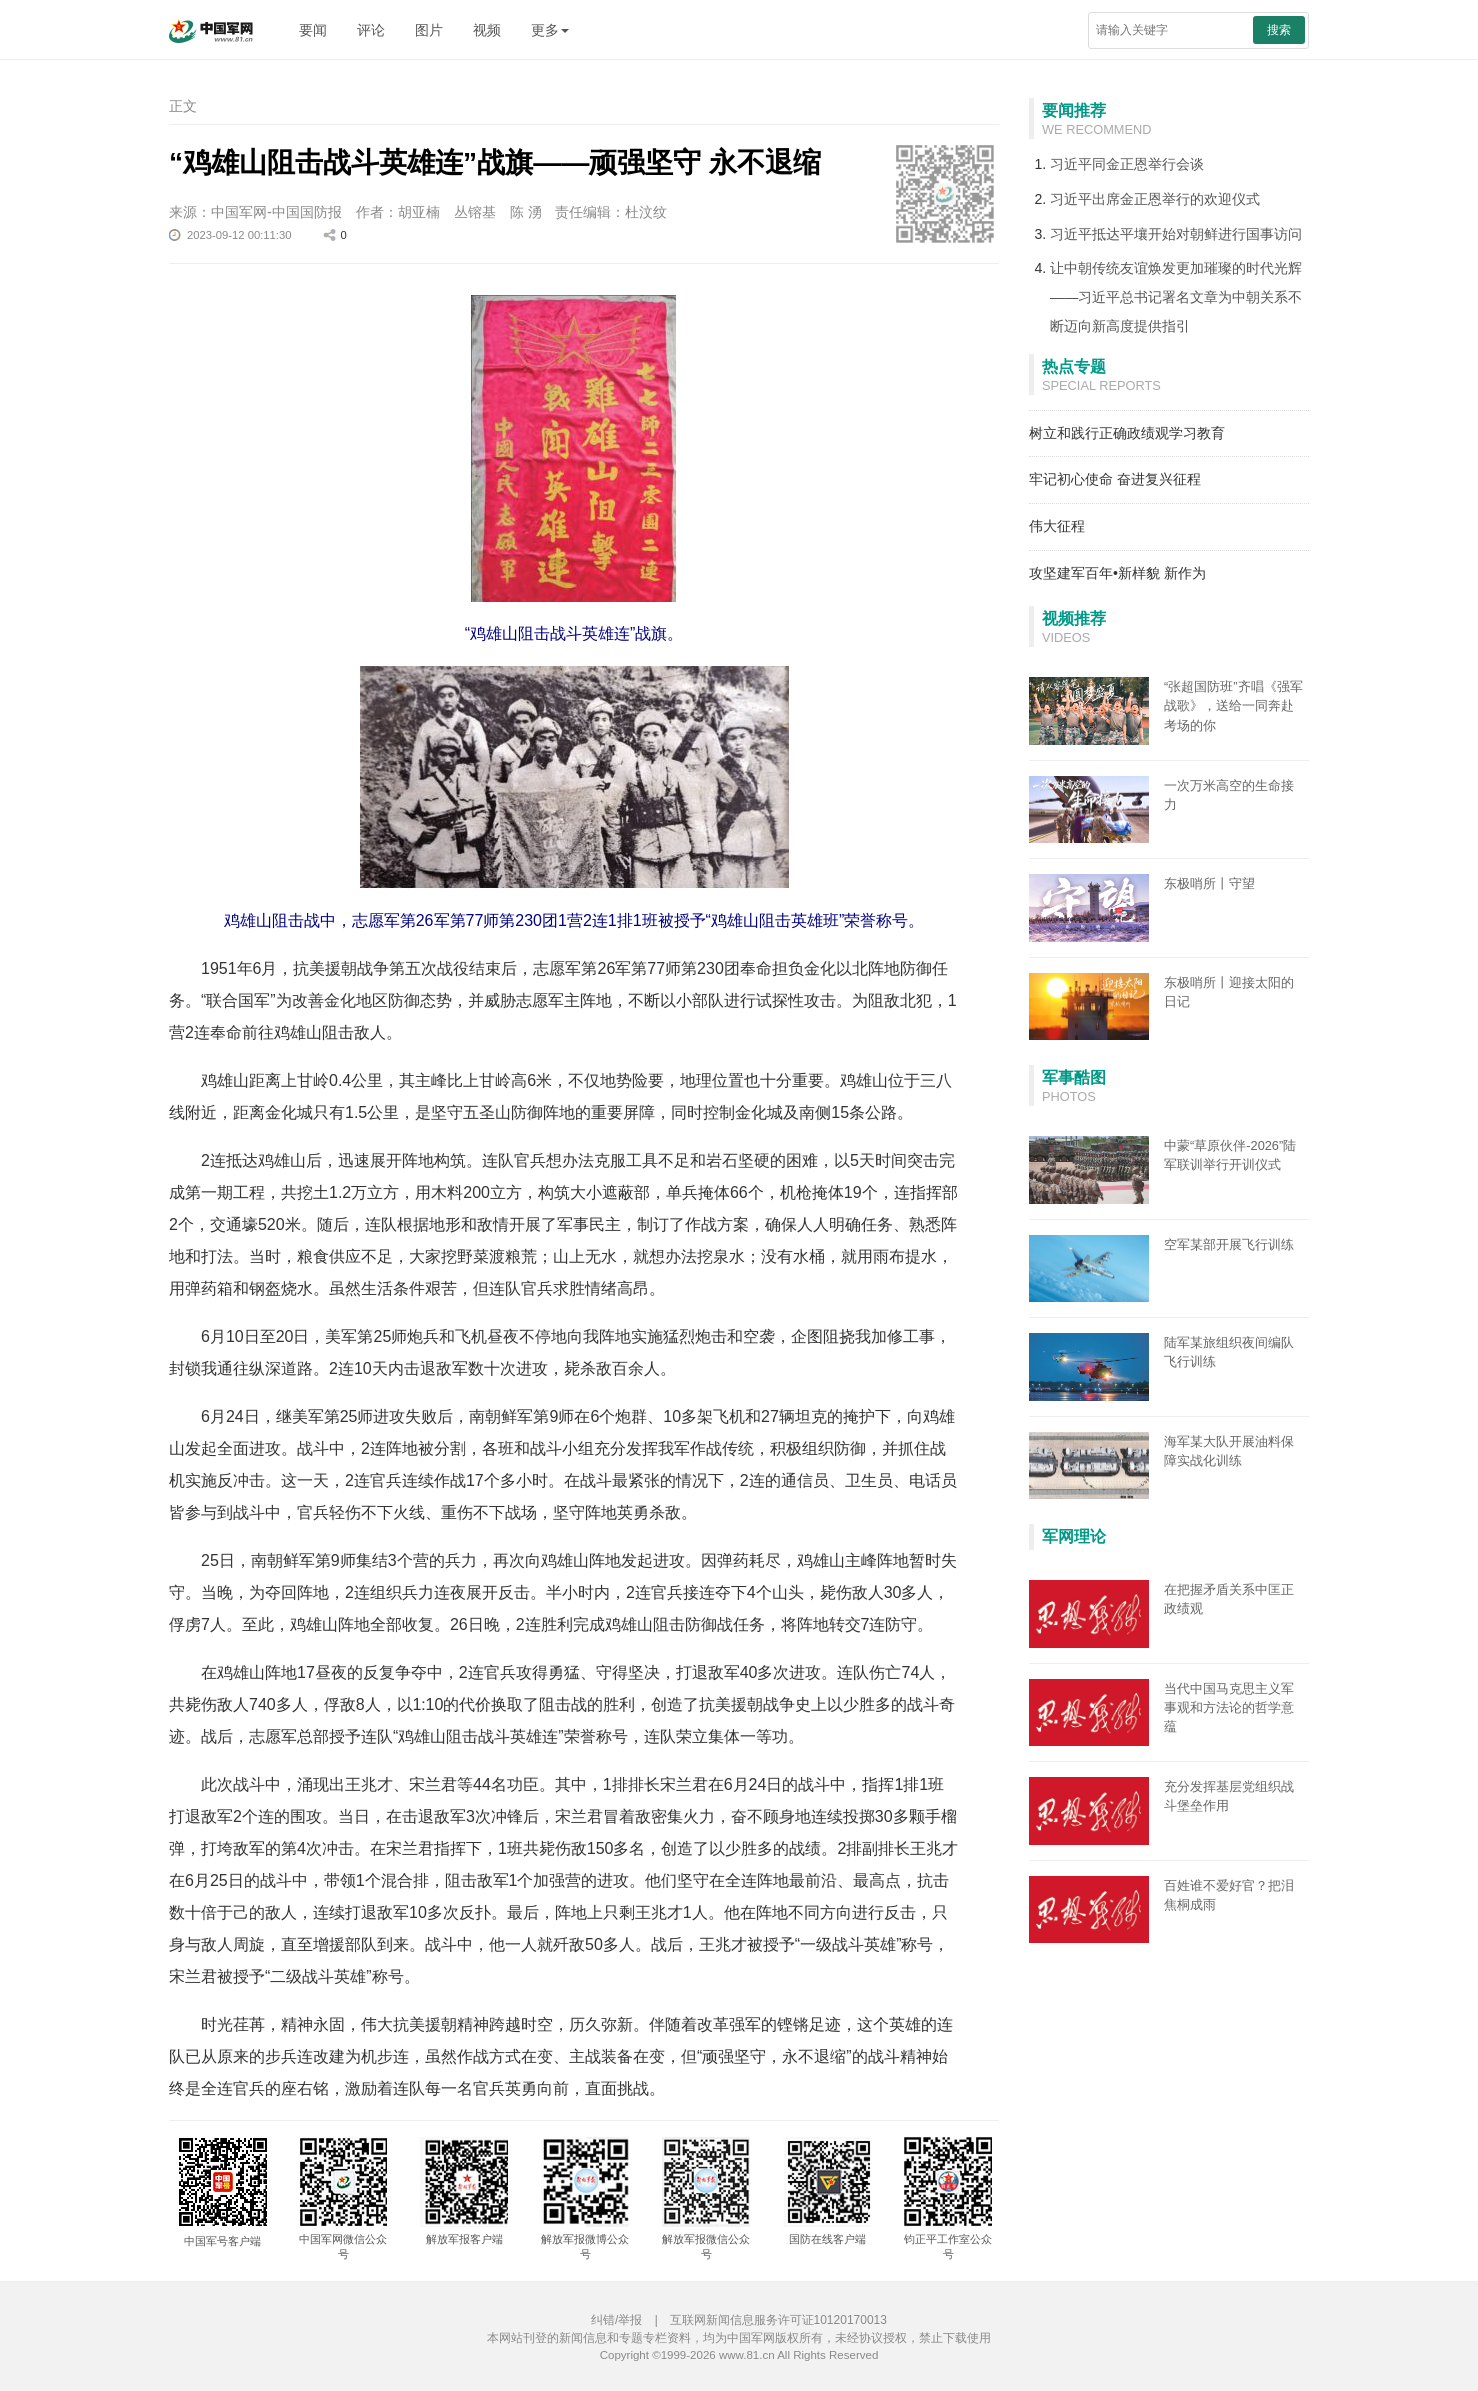  I want to click on 习近平抵达平壤开始对朝鲜进行国事访问, so click(1176, 234).